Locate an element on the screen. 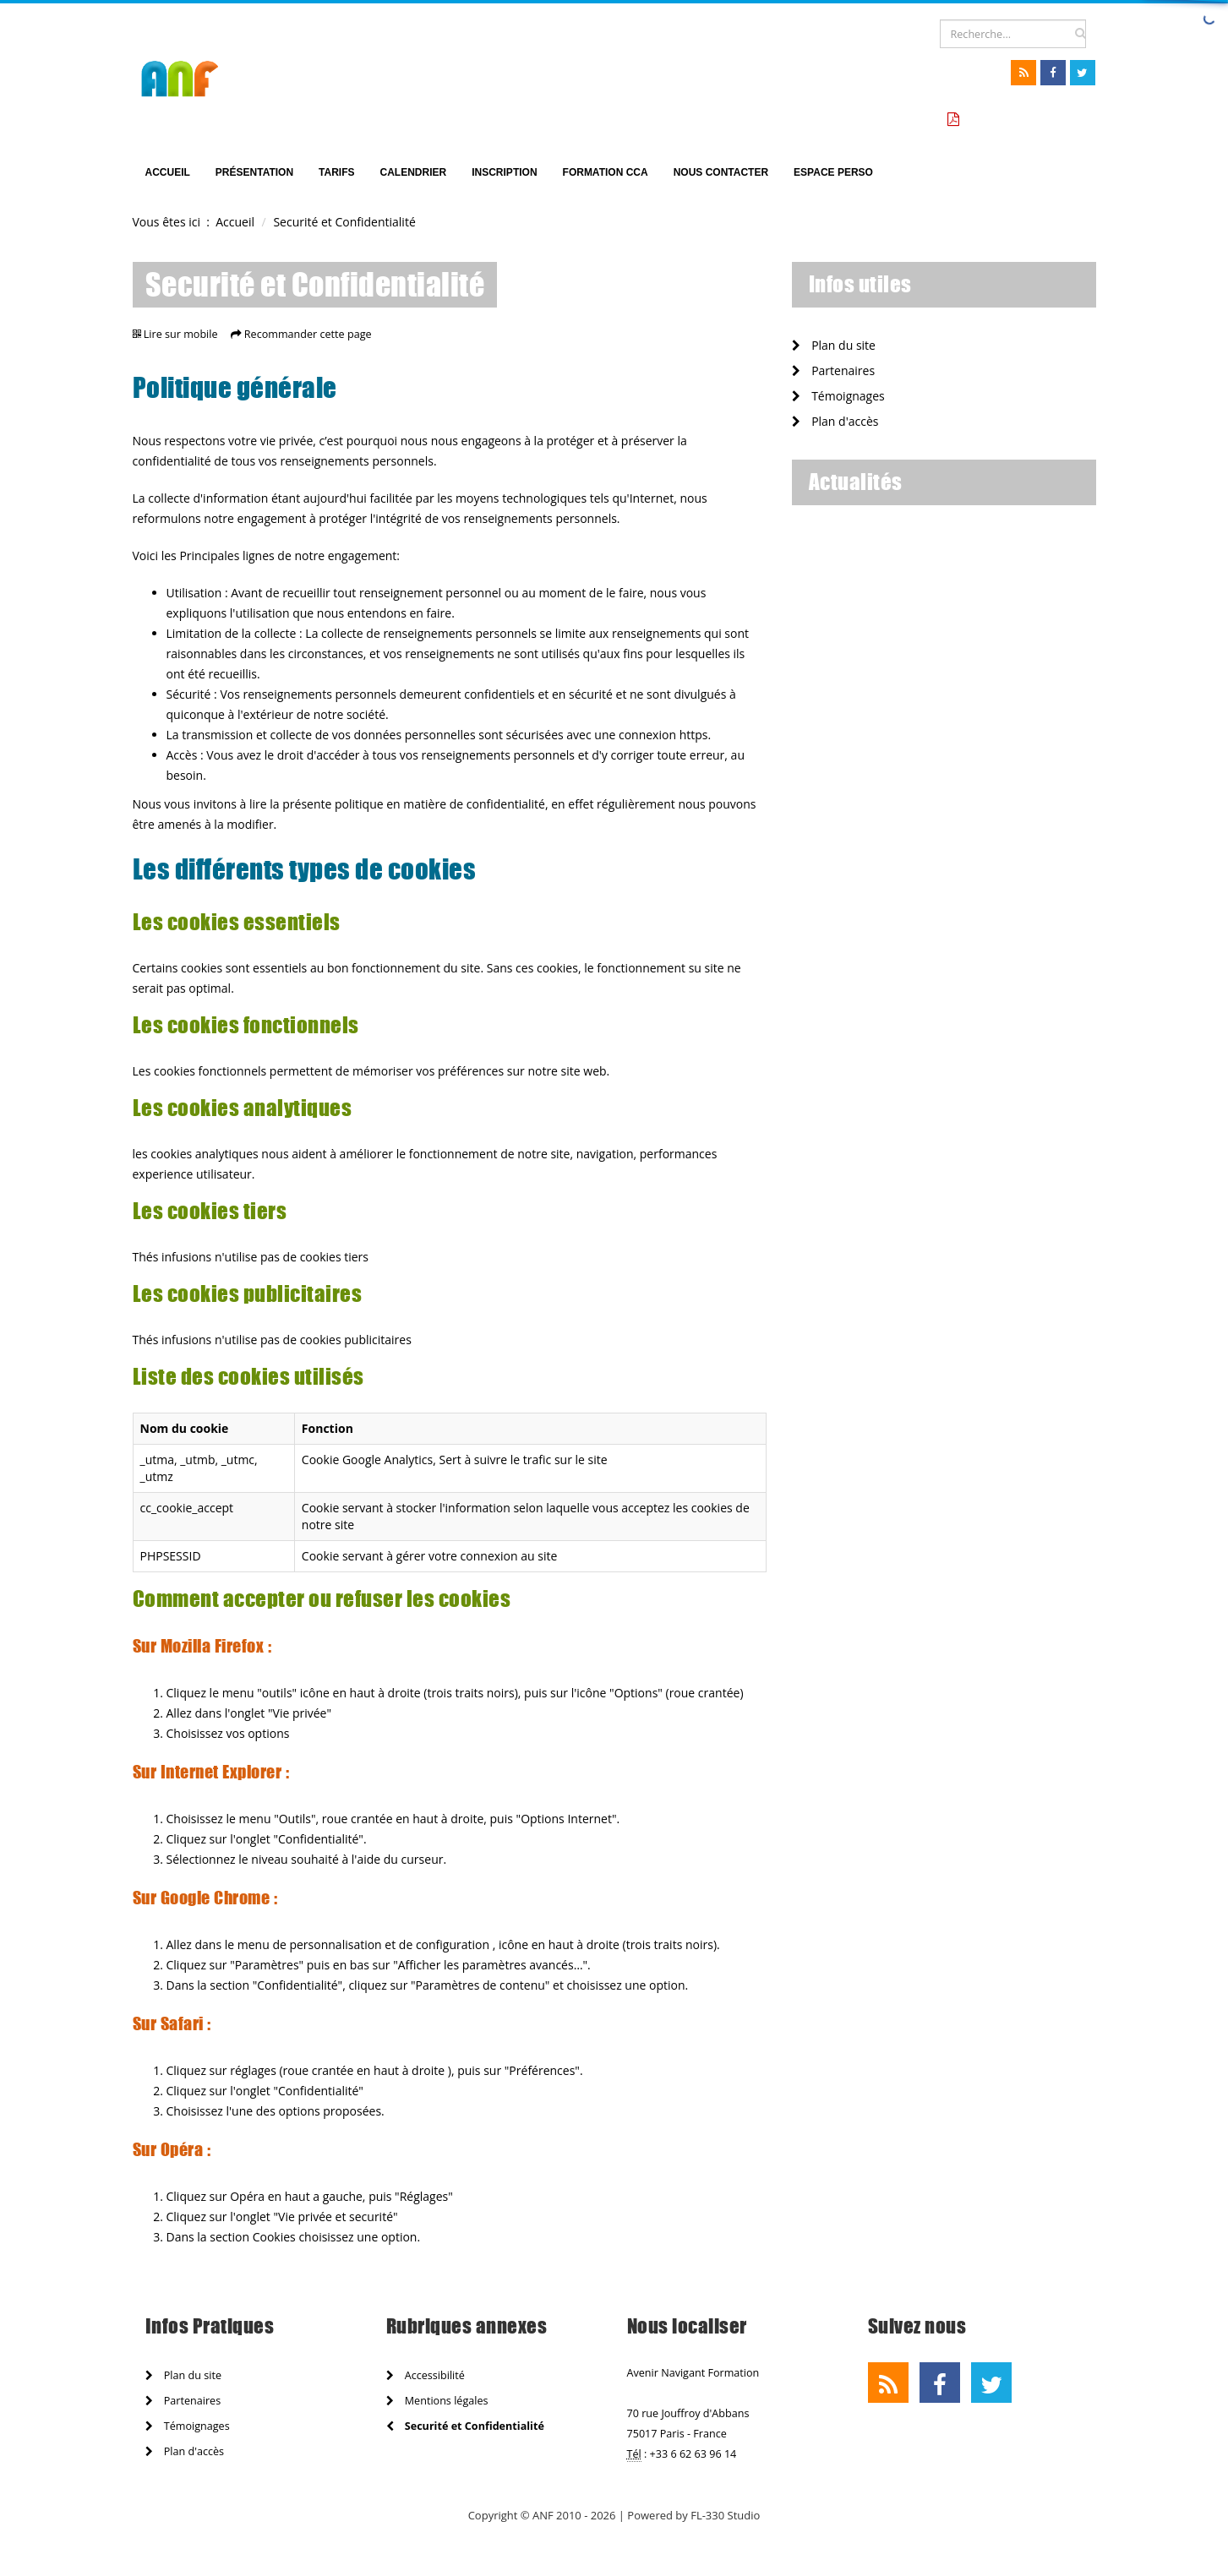  Securité et Confidentialité is located at coordinates (465, 2426).